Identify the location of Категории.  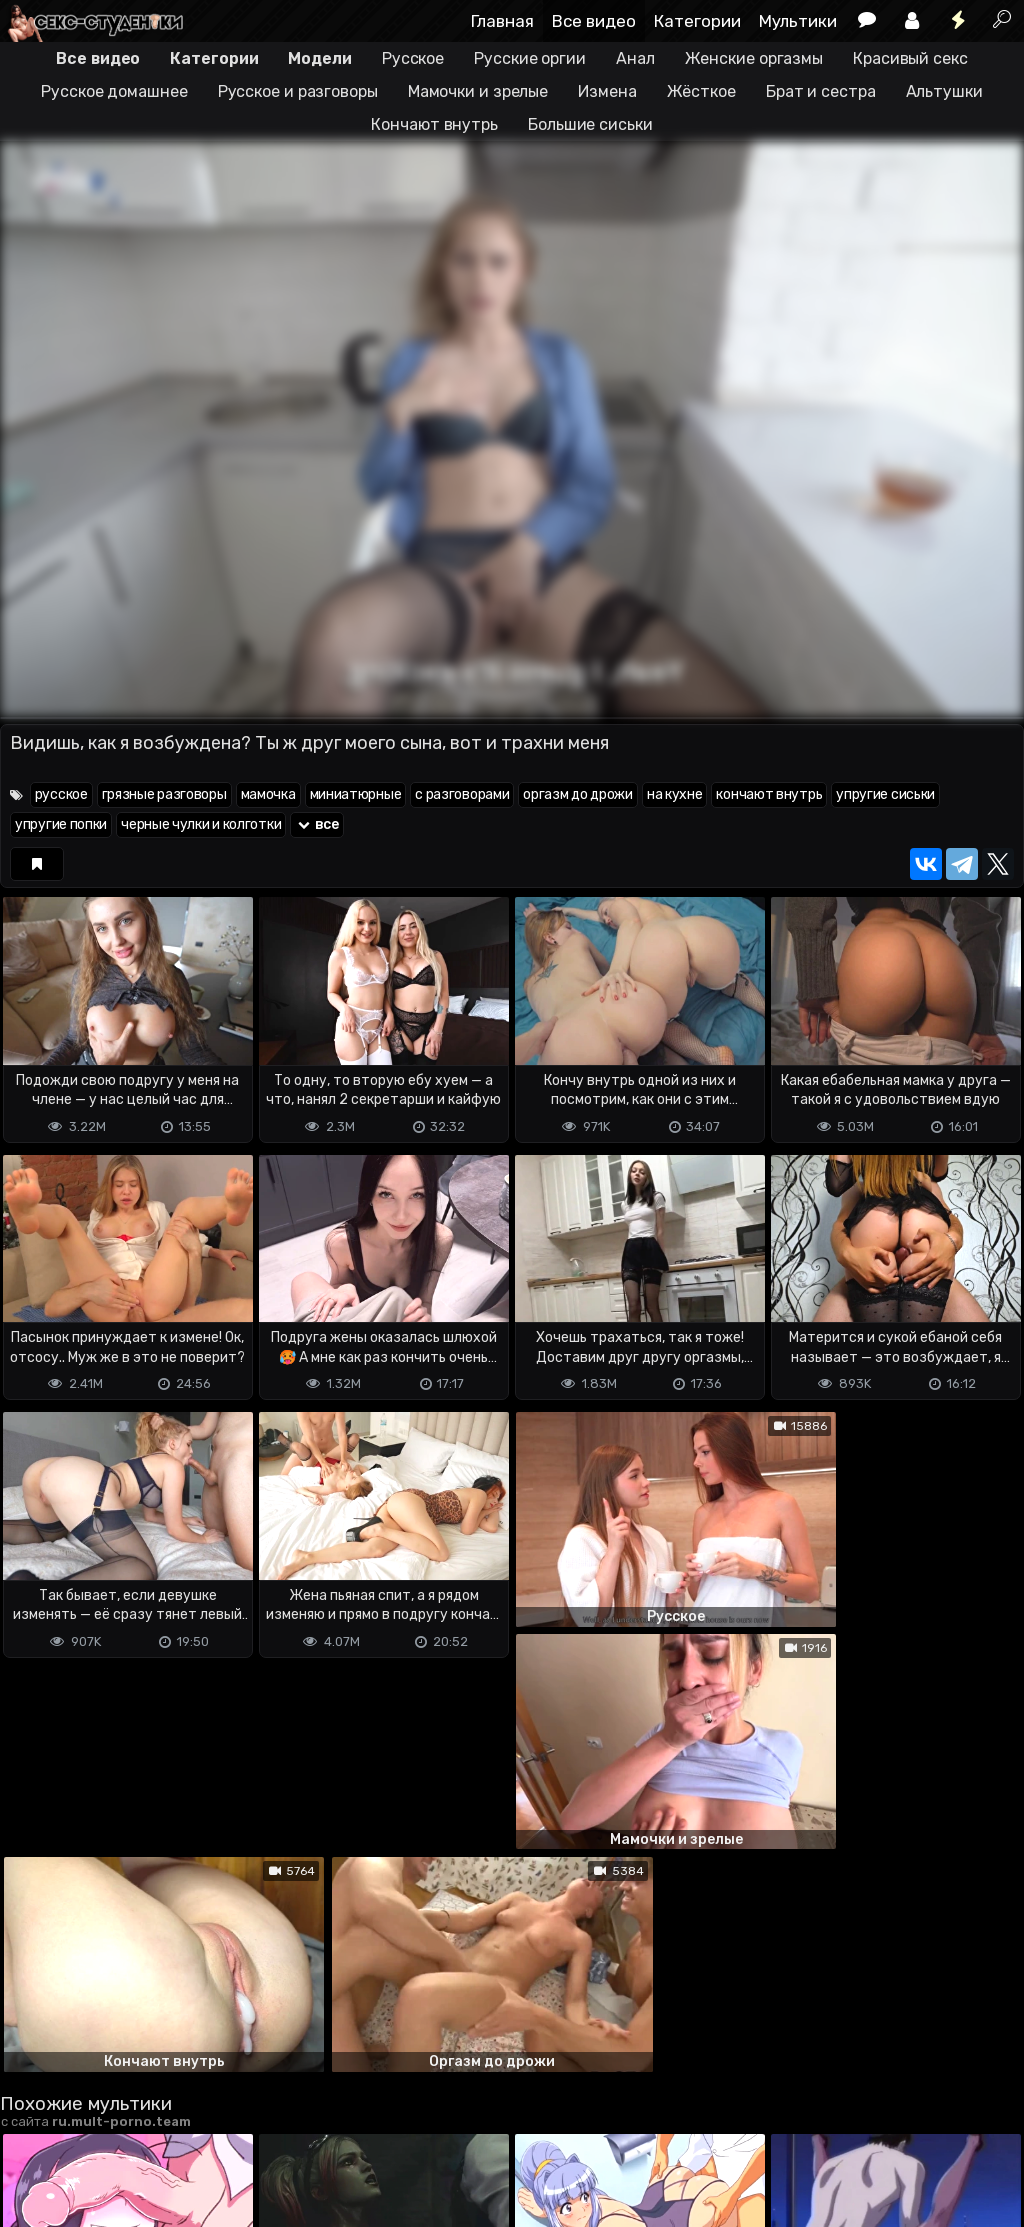
(697, 21).